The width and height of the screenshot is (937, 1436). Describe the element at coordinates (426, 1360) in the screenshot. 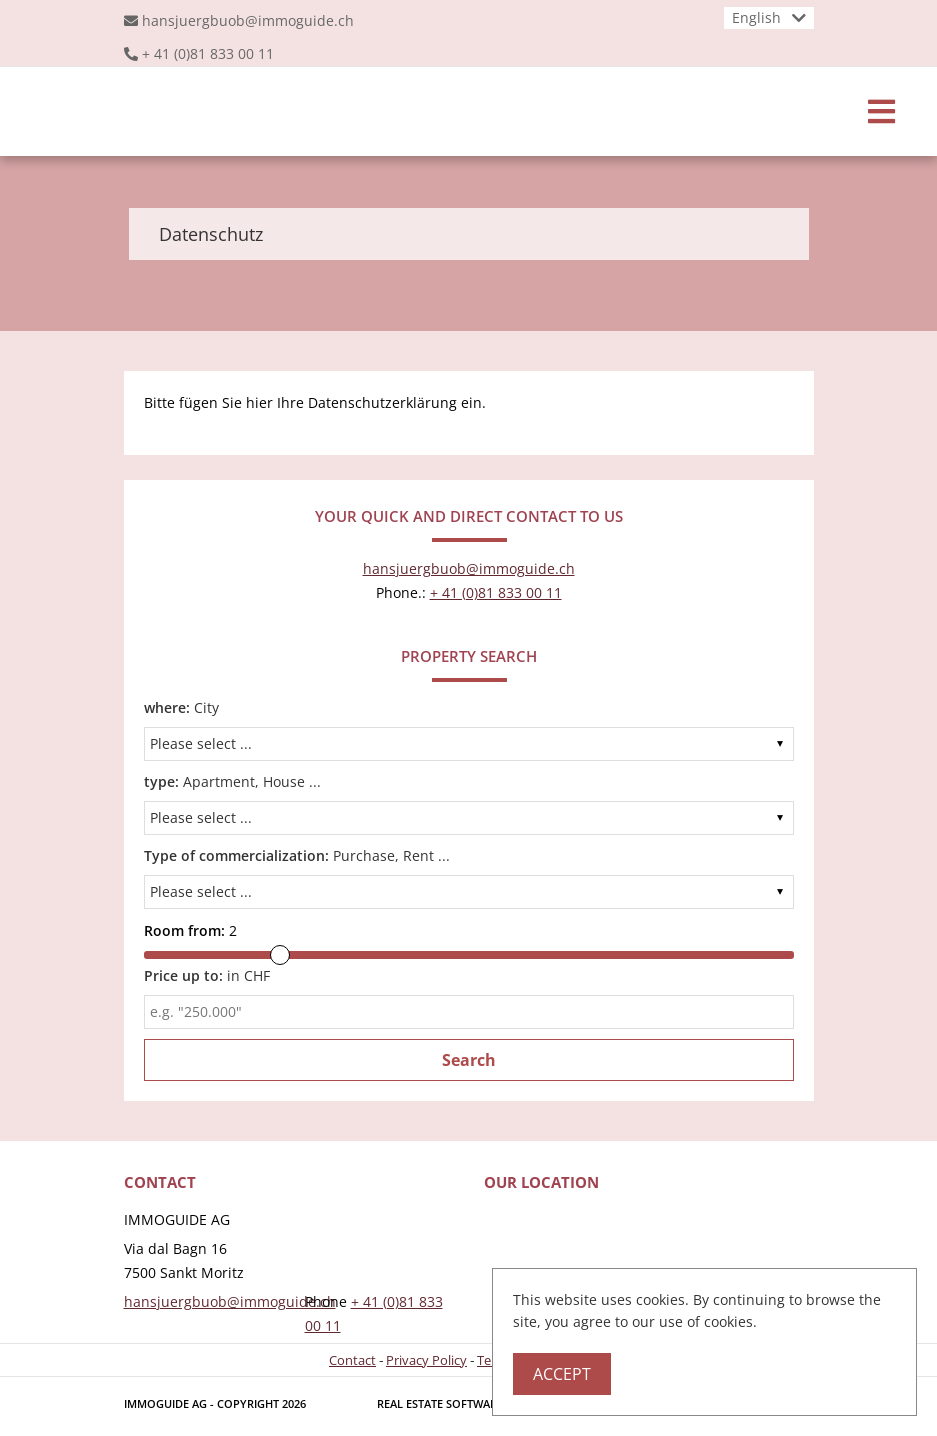

I see `Privacy Policy` at that location.